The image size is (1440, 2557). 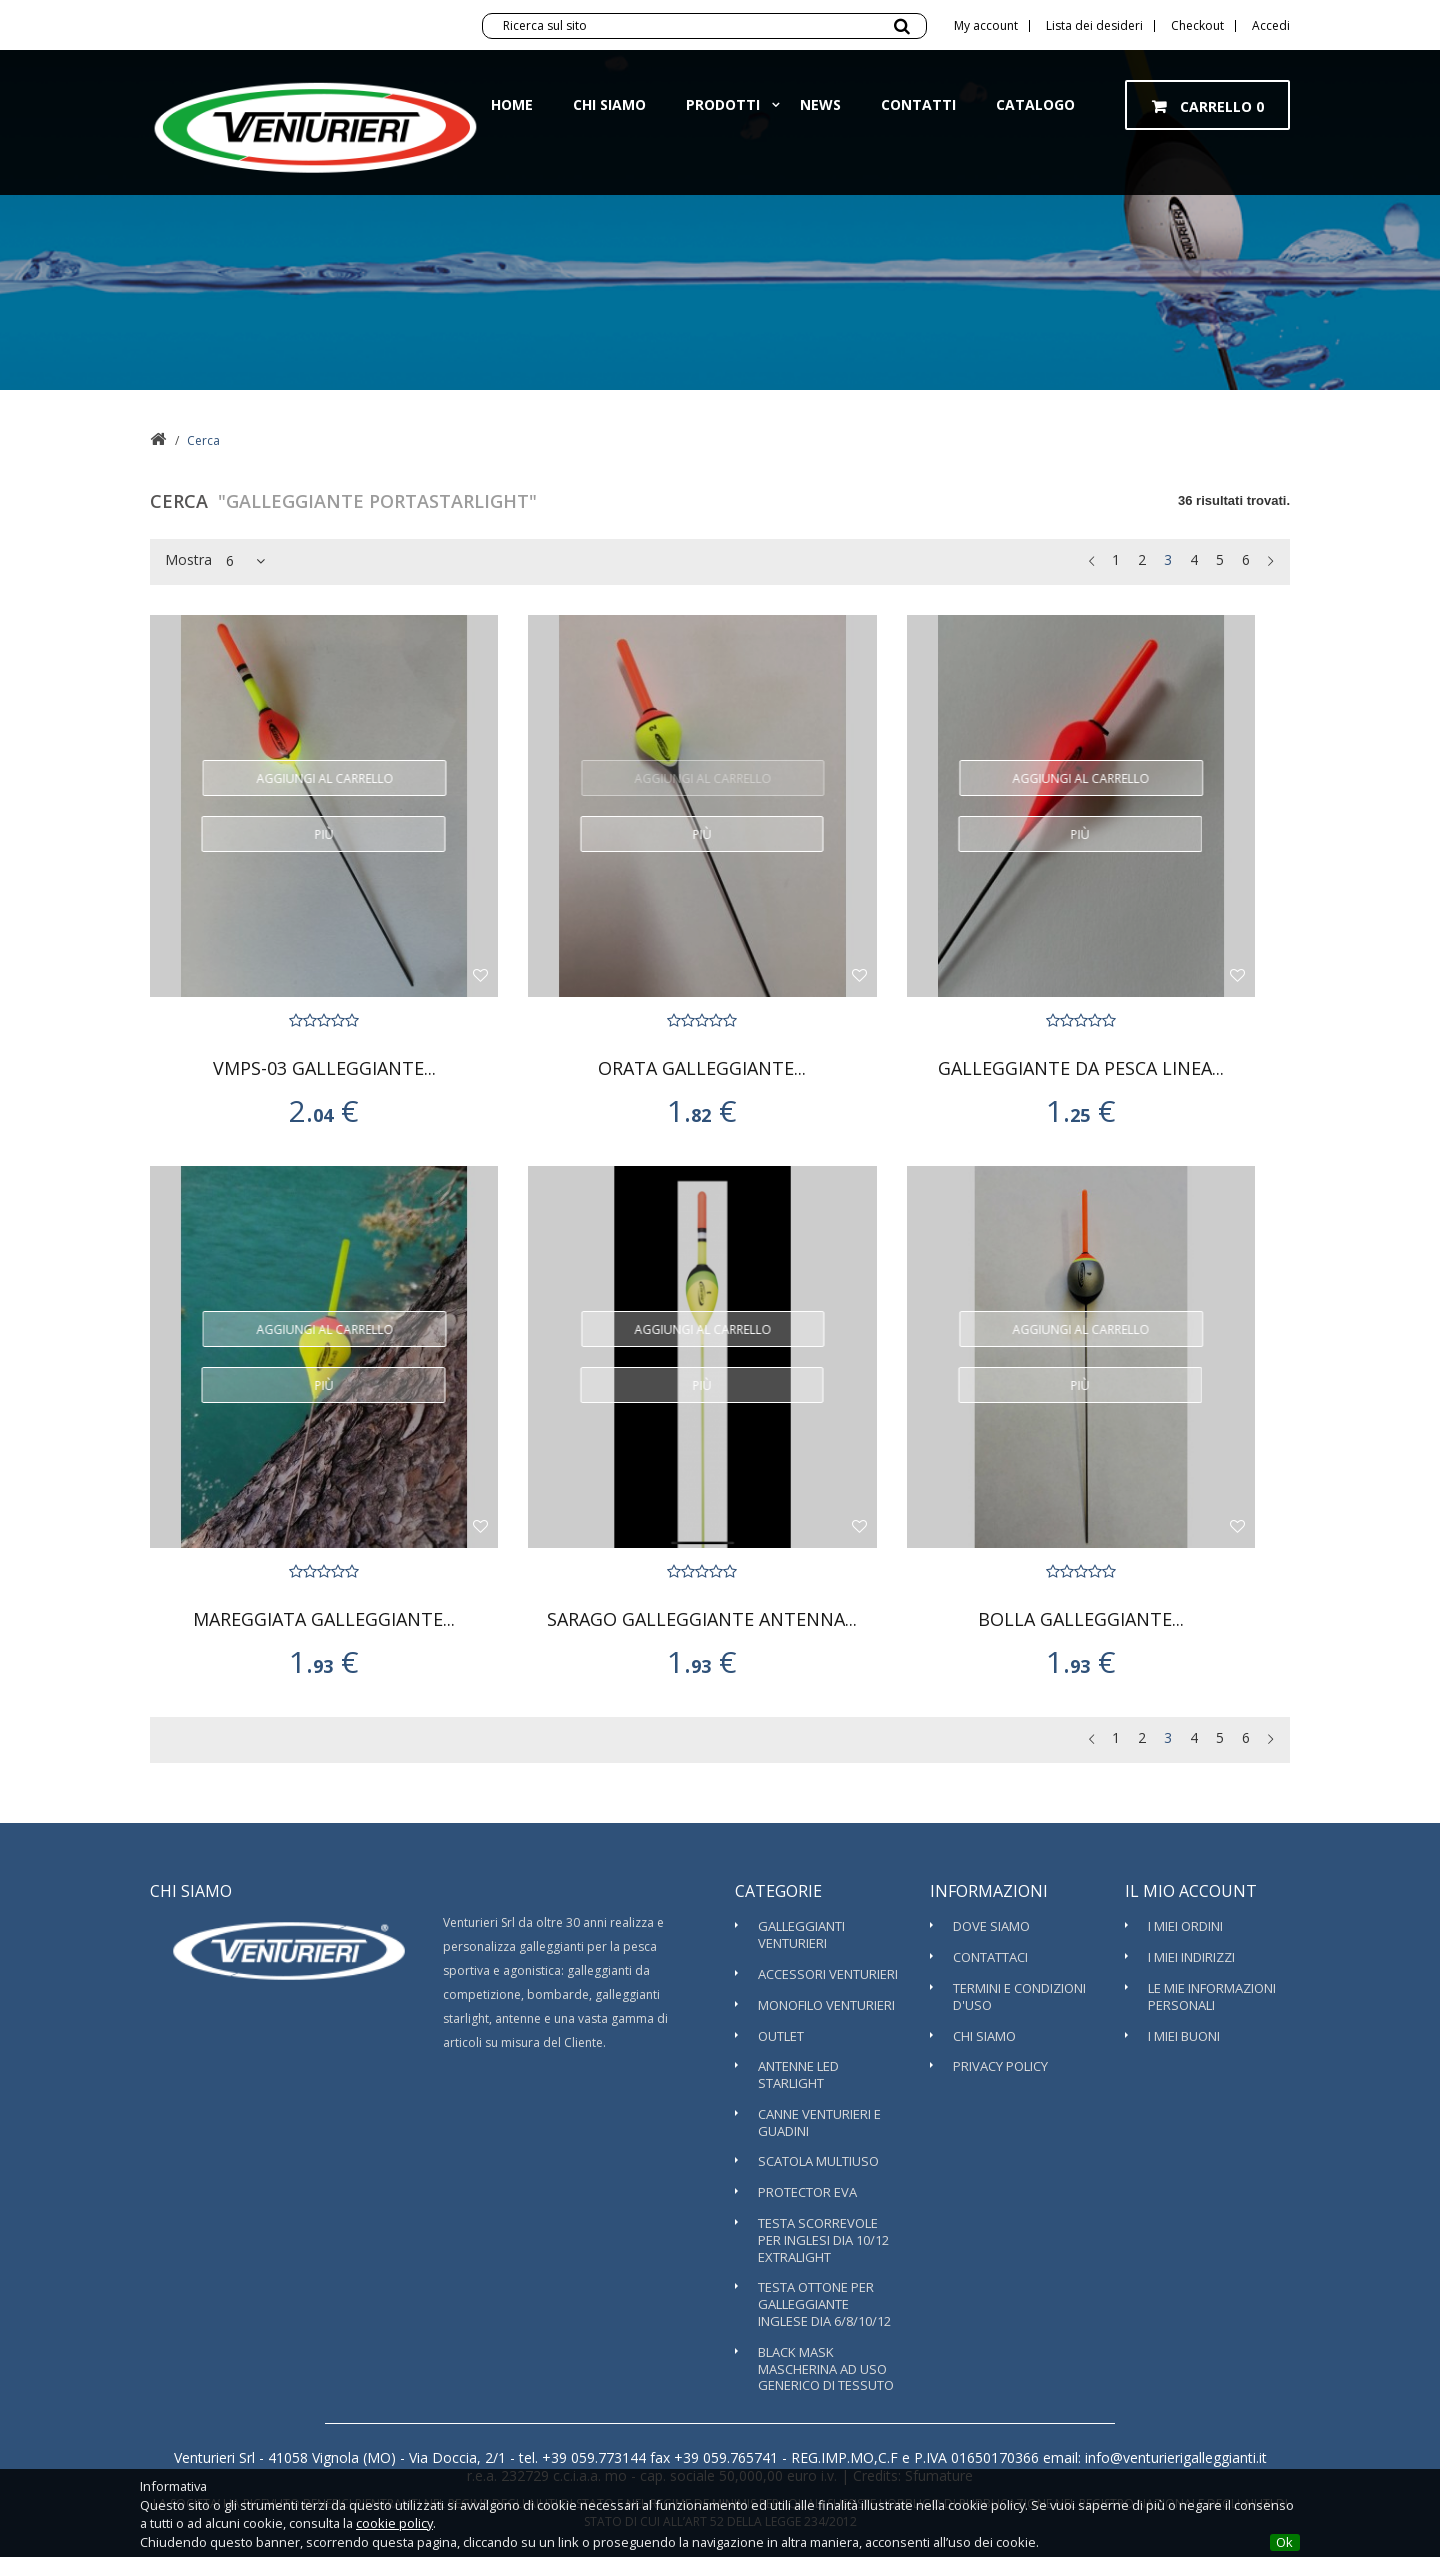 What do you see at coordinates (1212, 1996) in the screenshot?
I see `Le mie informazioni personali` at bounding box center [1212, 1996].